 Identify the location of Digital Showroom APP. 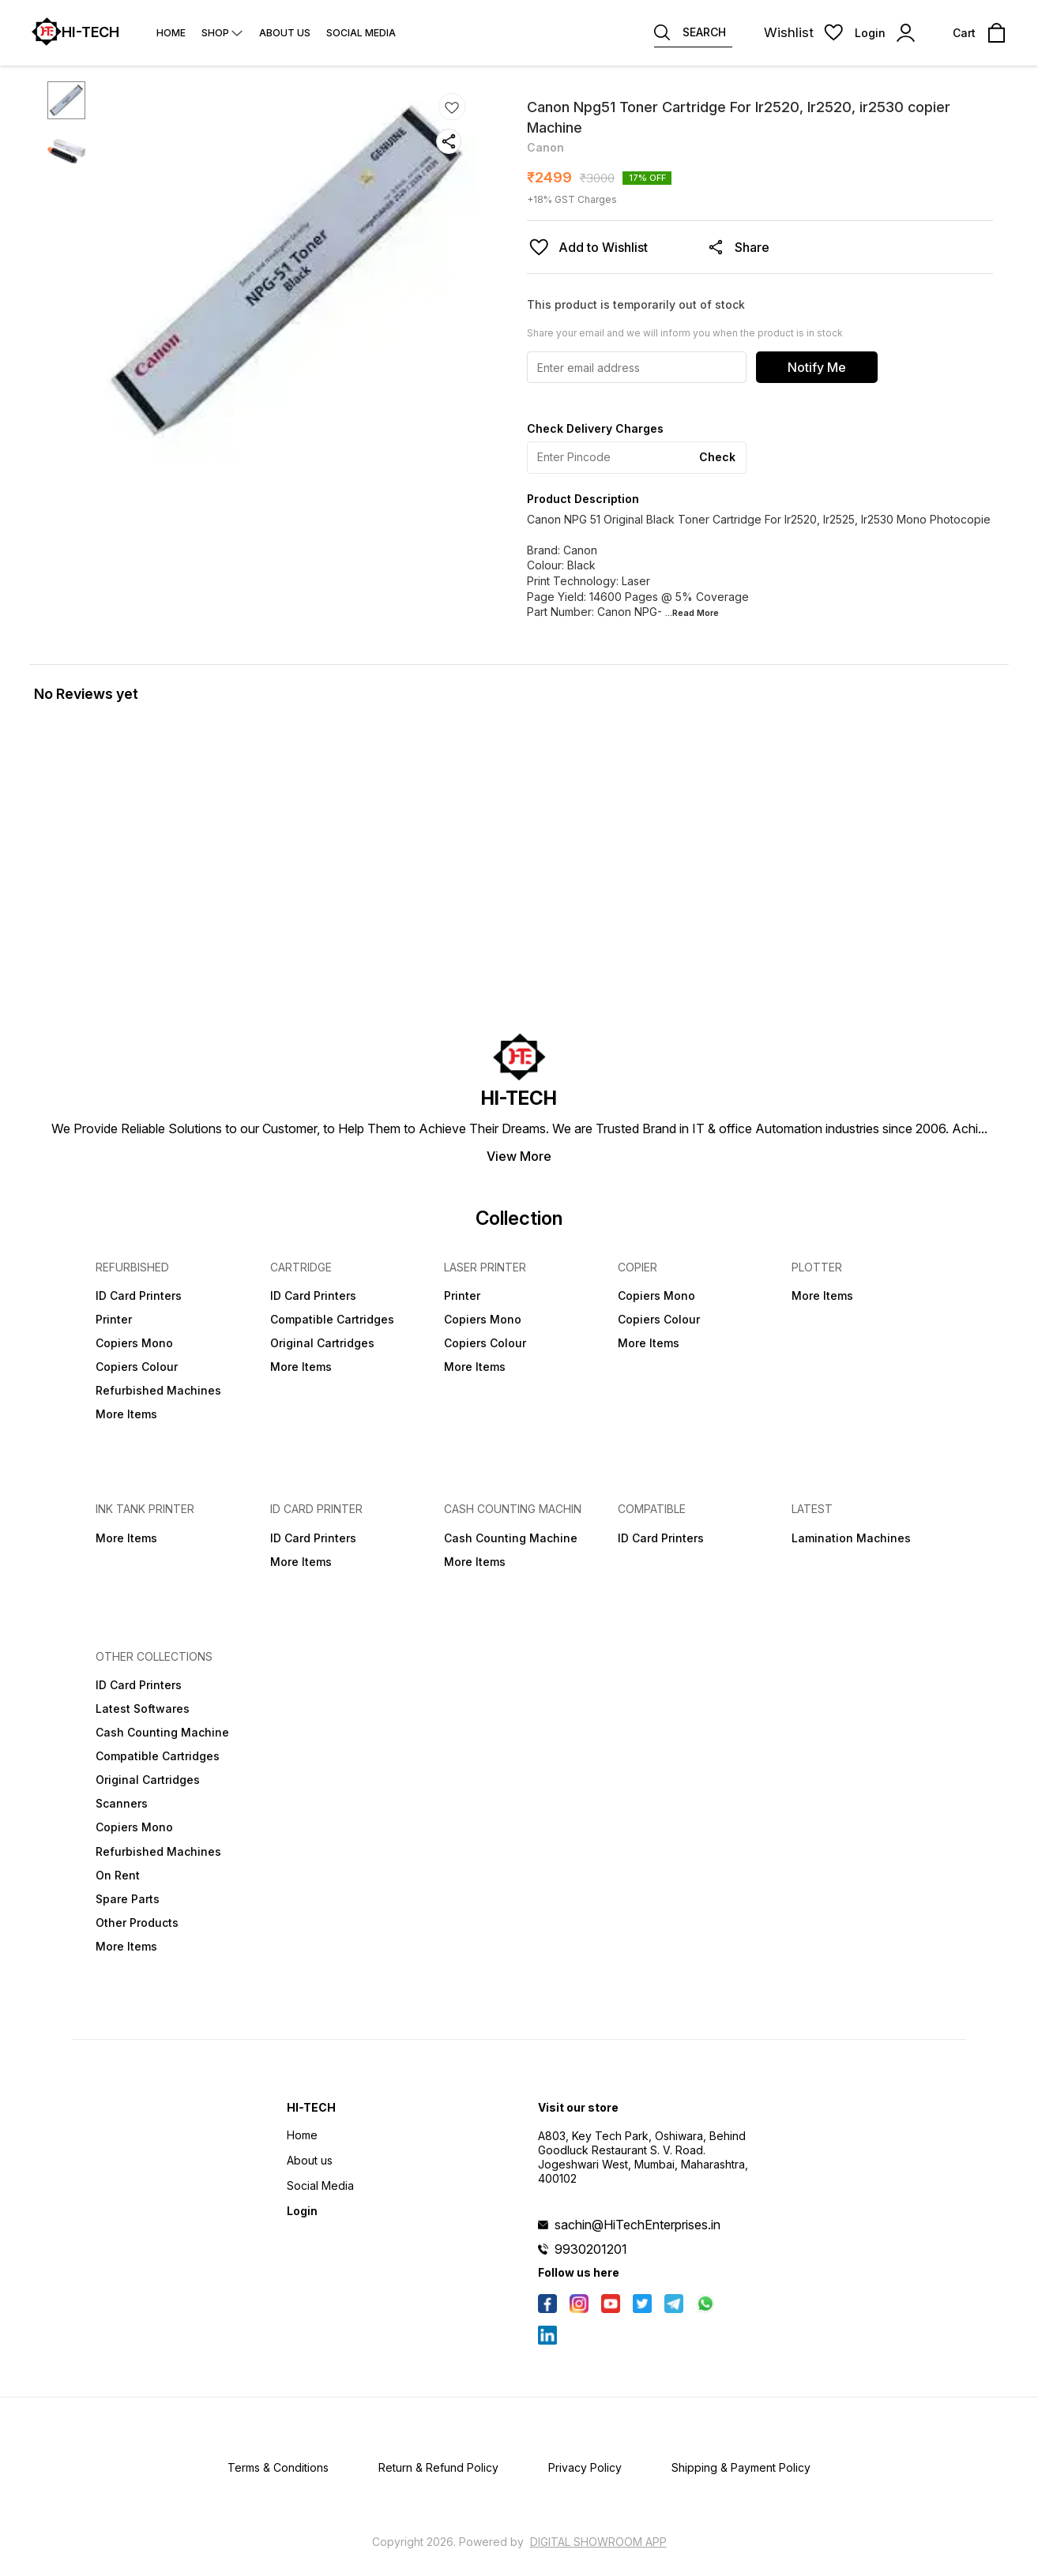
(598, 2541).